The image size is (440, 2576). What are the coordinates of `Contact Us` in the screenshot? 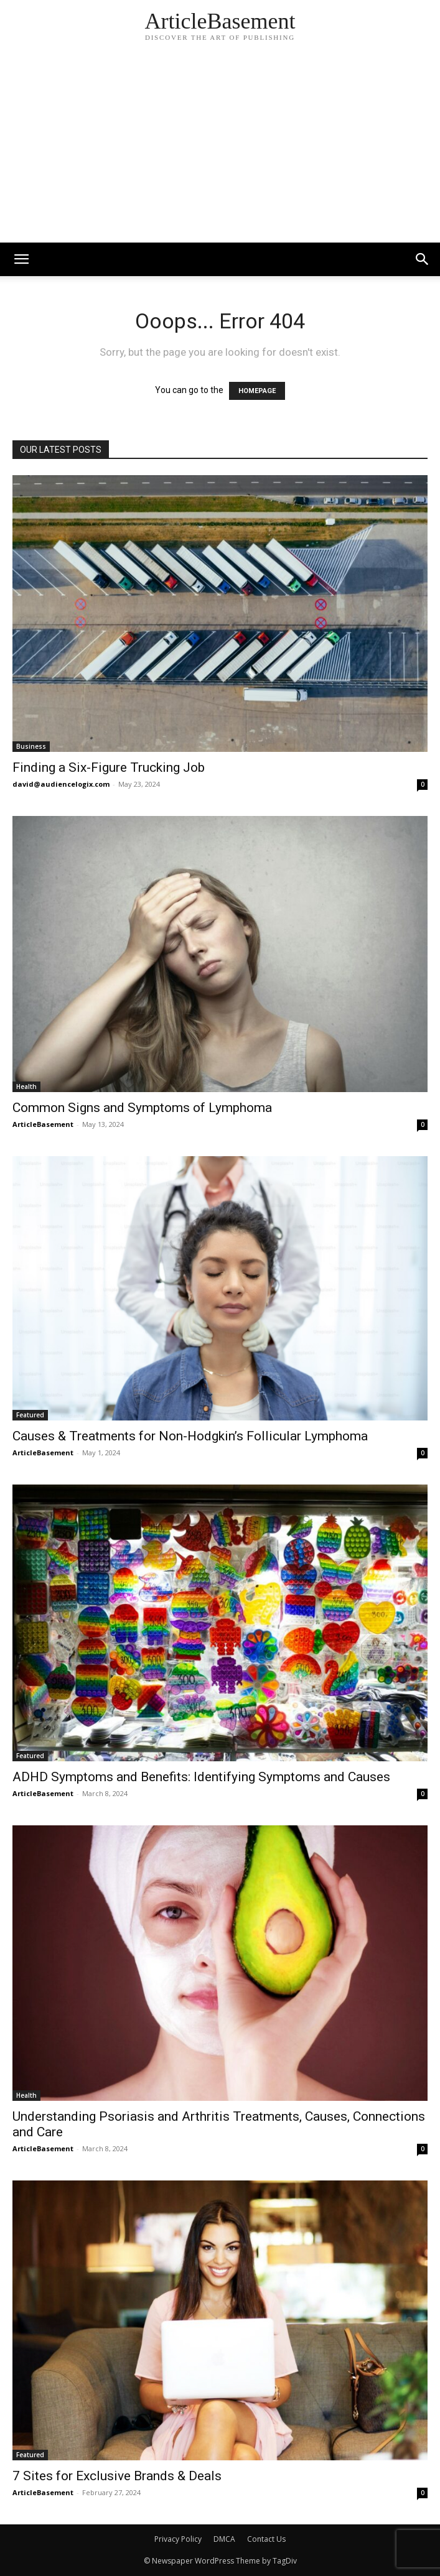 It's located at (266, 2539).